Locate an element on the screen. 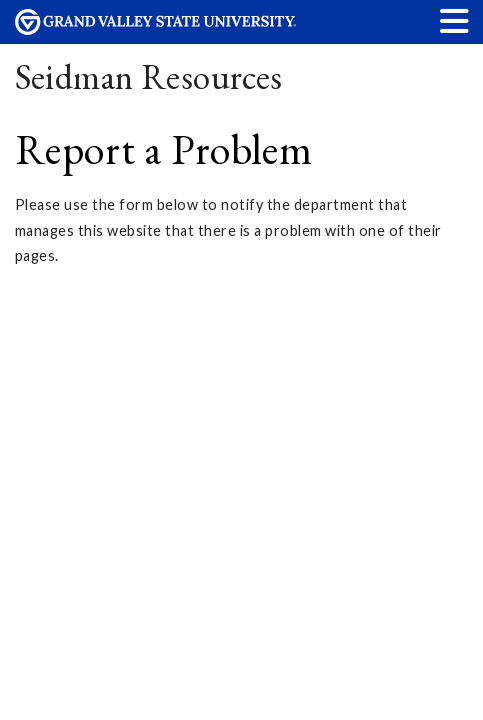  [button] is located at coordinates (455, 20).